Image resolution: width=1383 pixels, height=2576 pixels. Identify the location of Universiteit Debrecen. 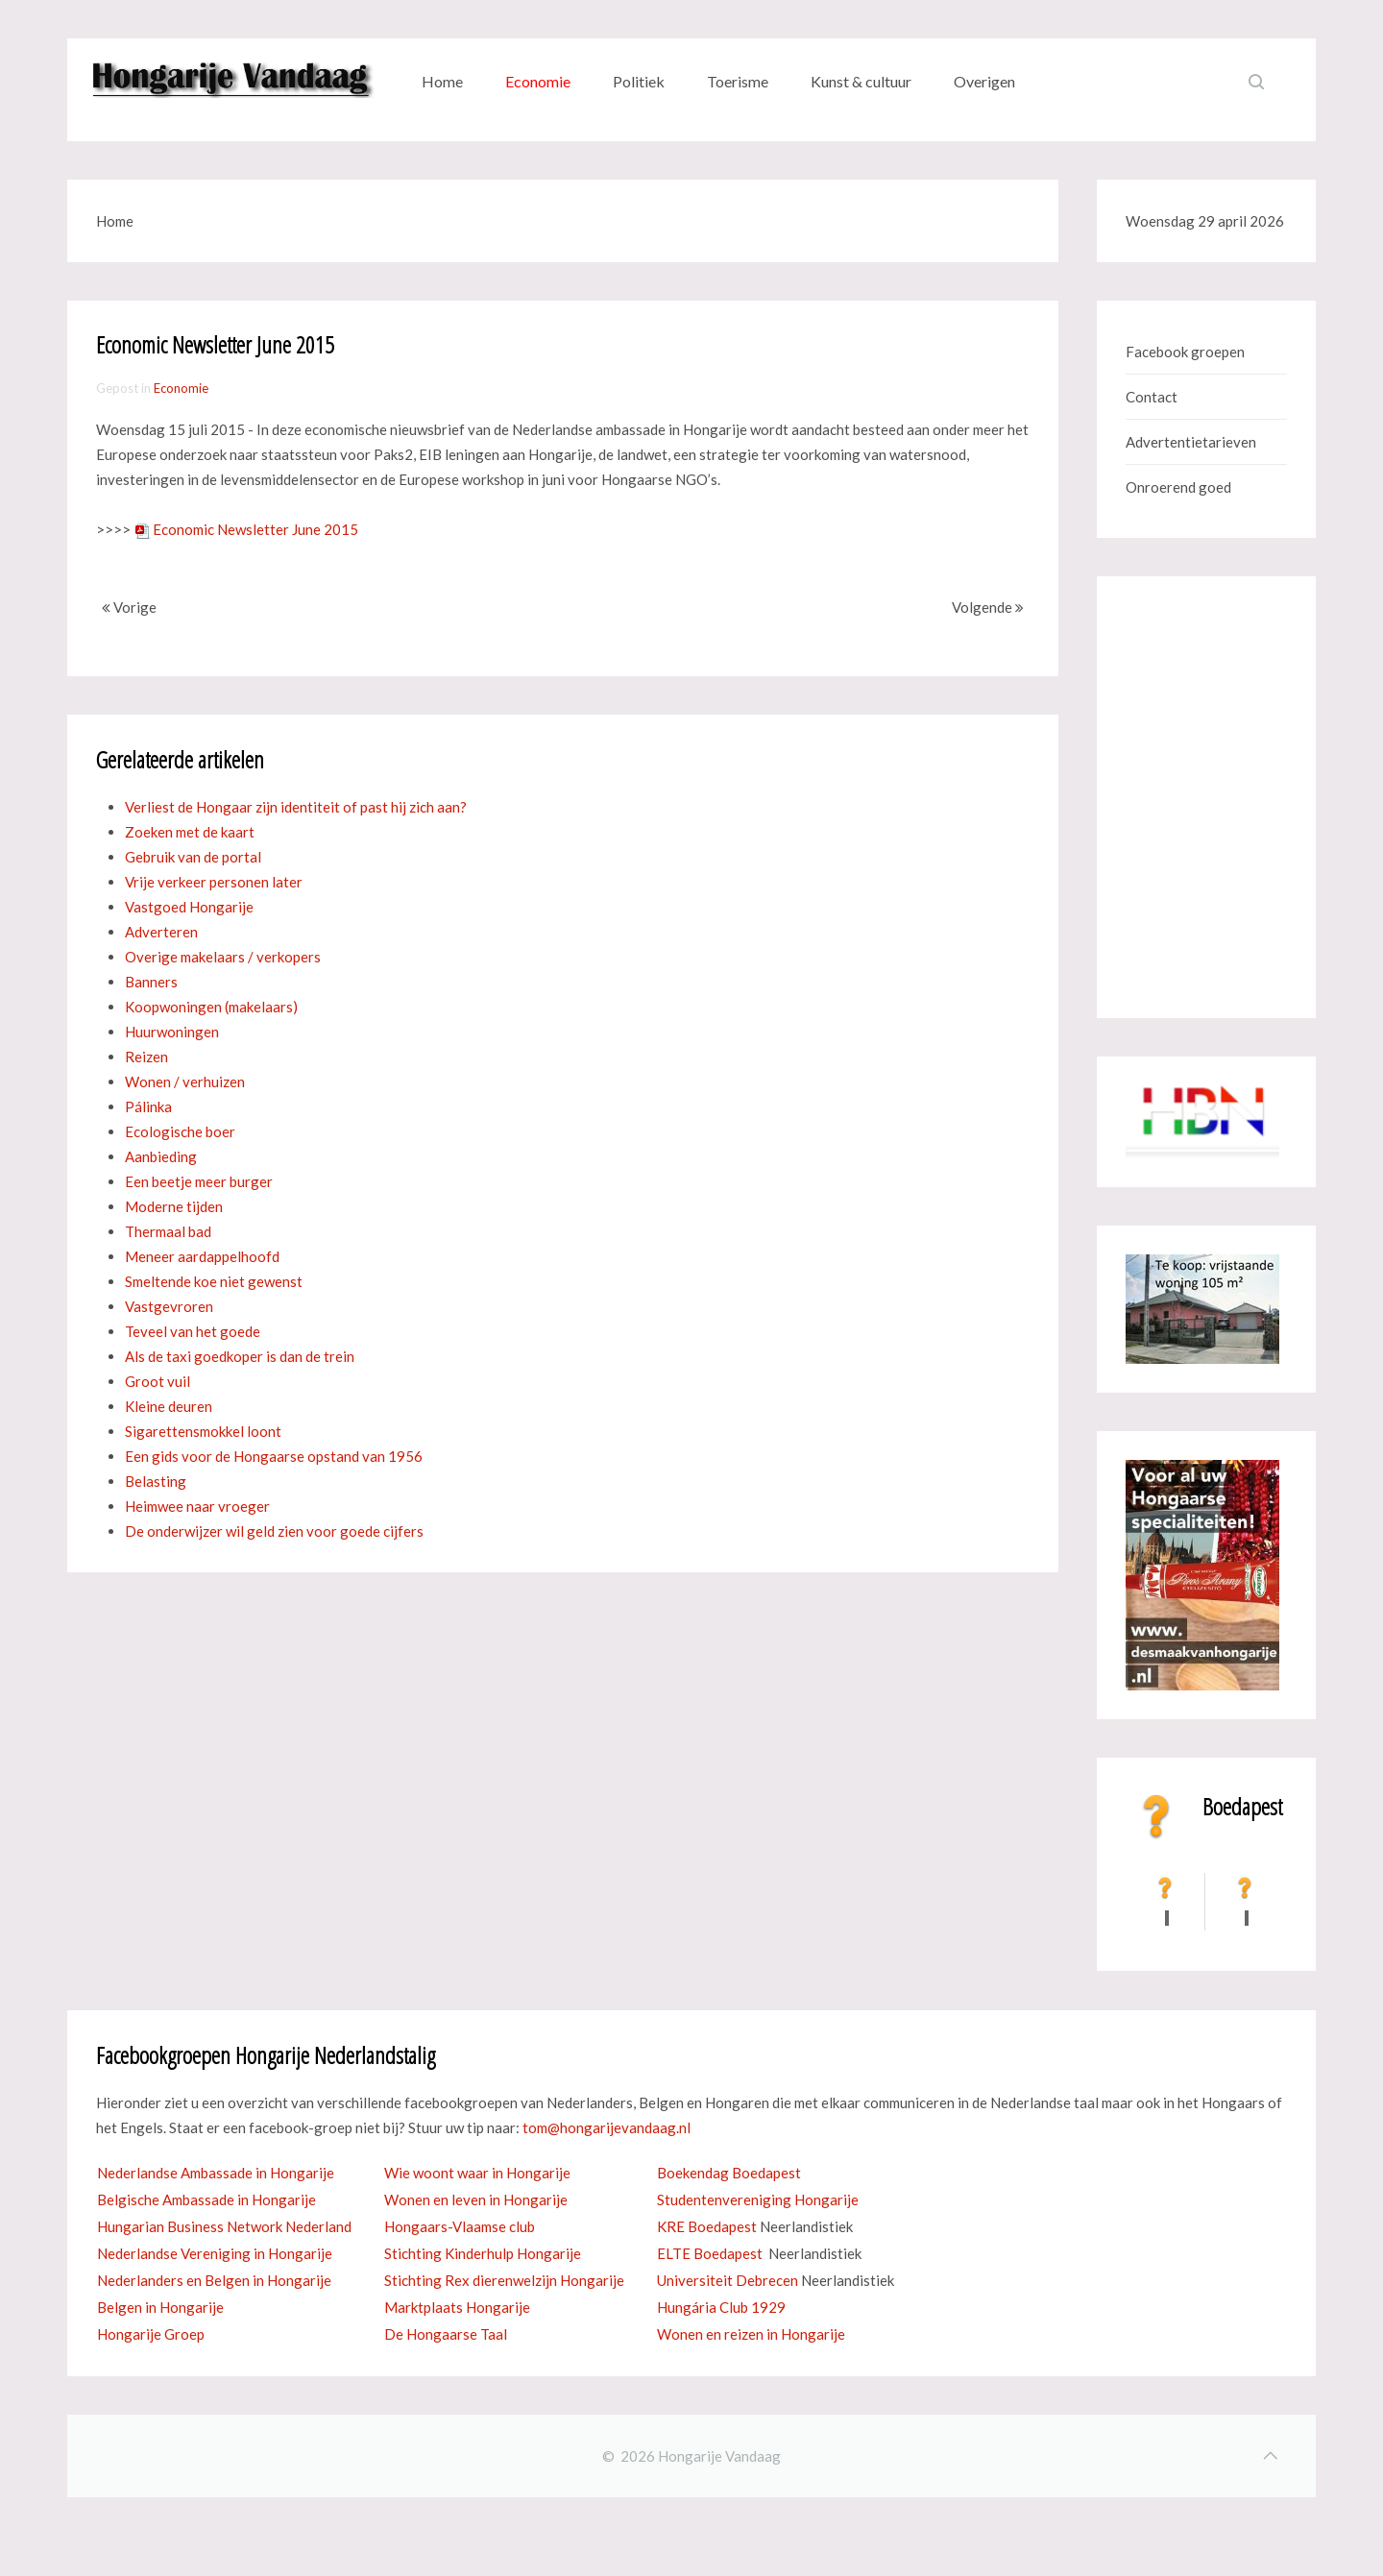
(727, 2280).